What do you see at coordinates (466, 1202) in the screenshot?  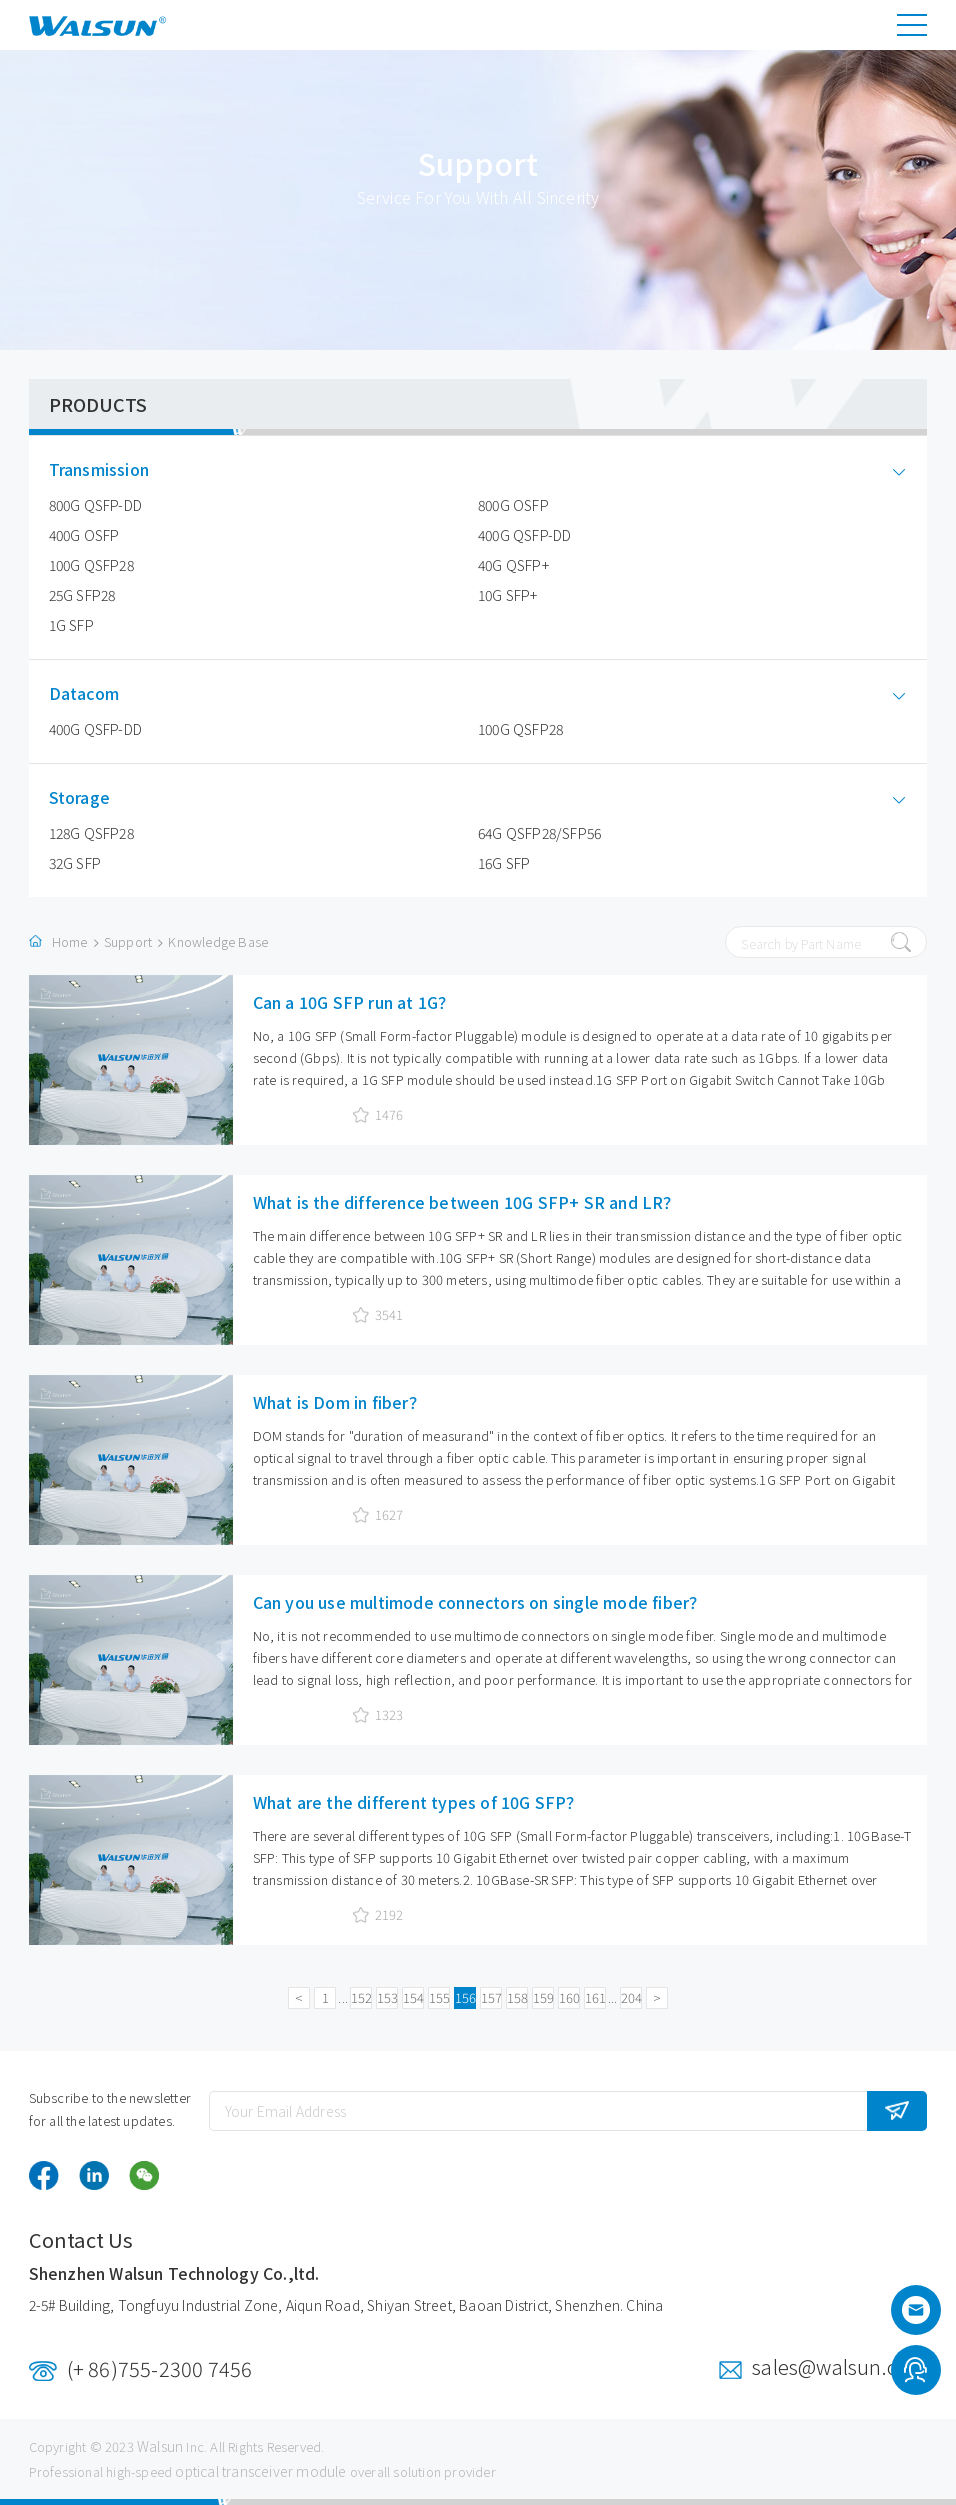 I see `What is the difference between 10G SFP+ SR and LR？` at bounding box center [466, 1202].